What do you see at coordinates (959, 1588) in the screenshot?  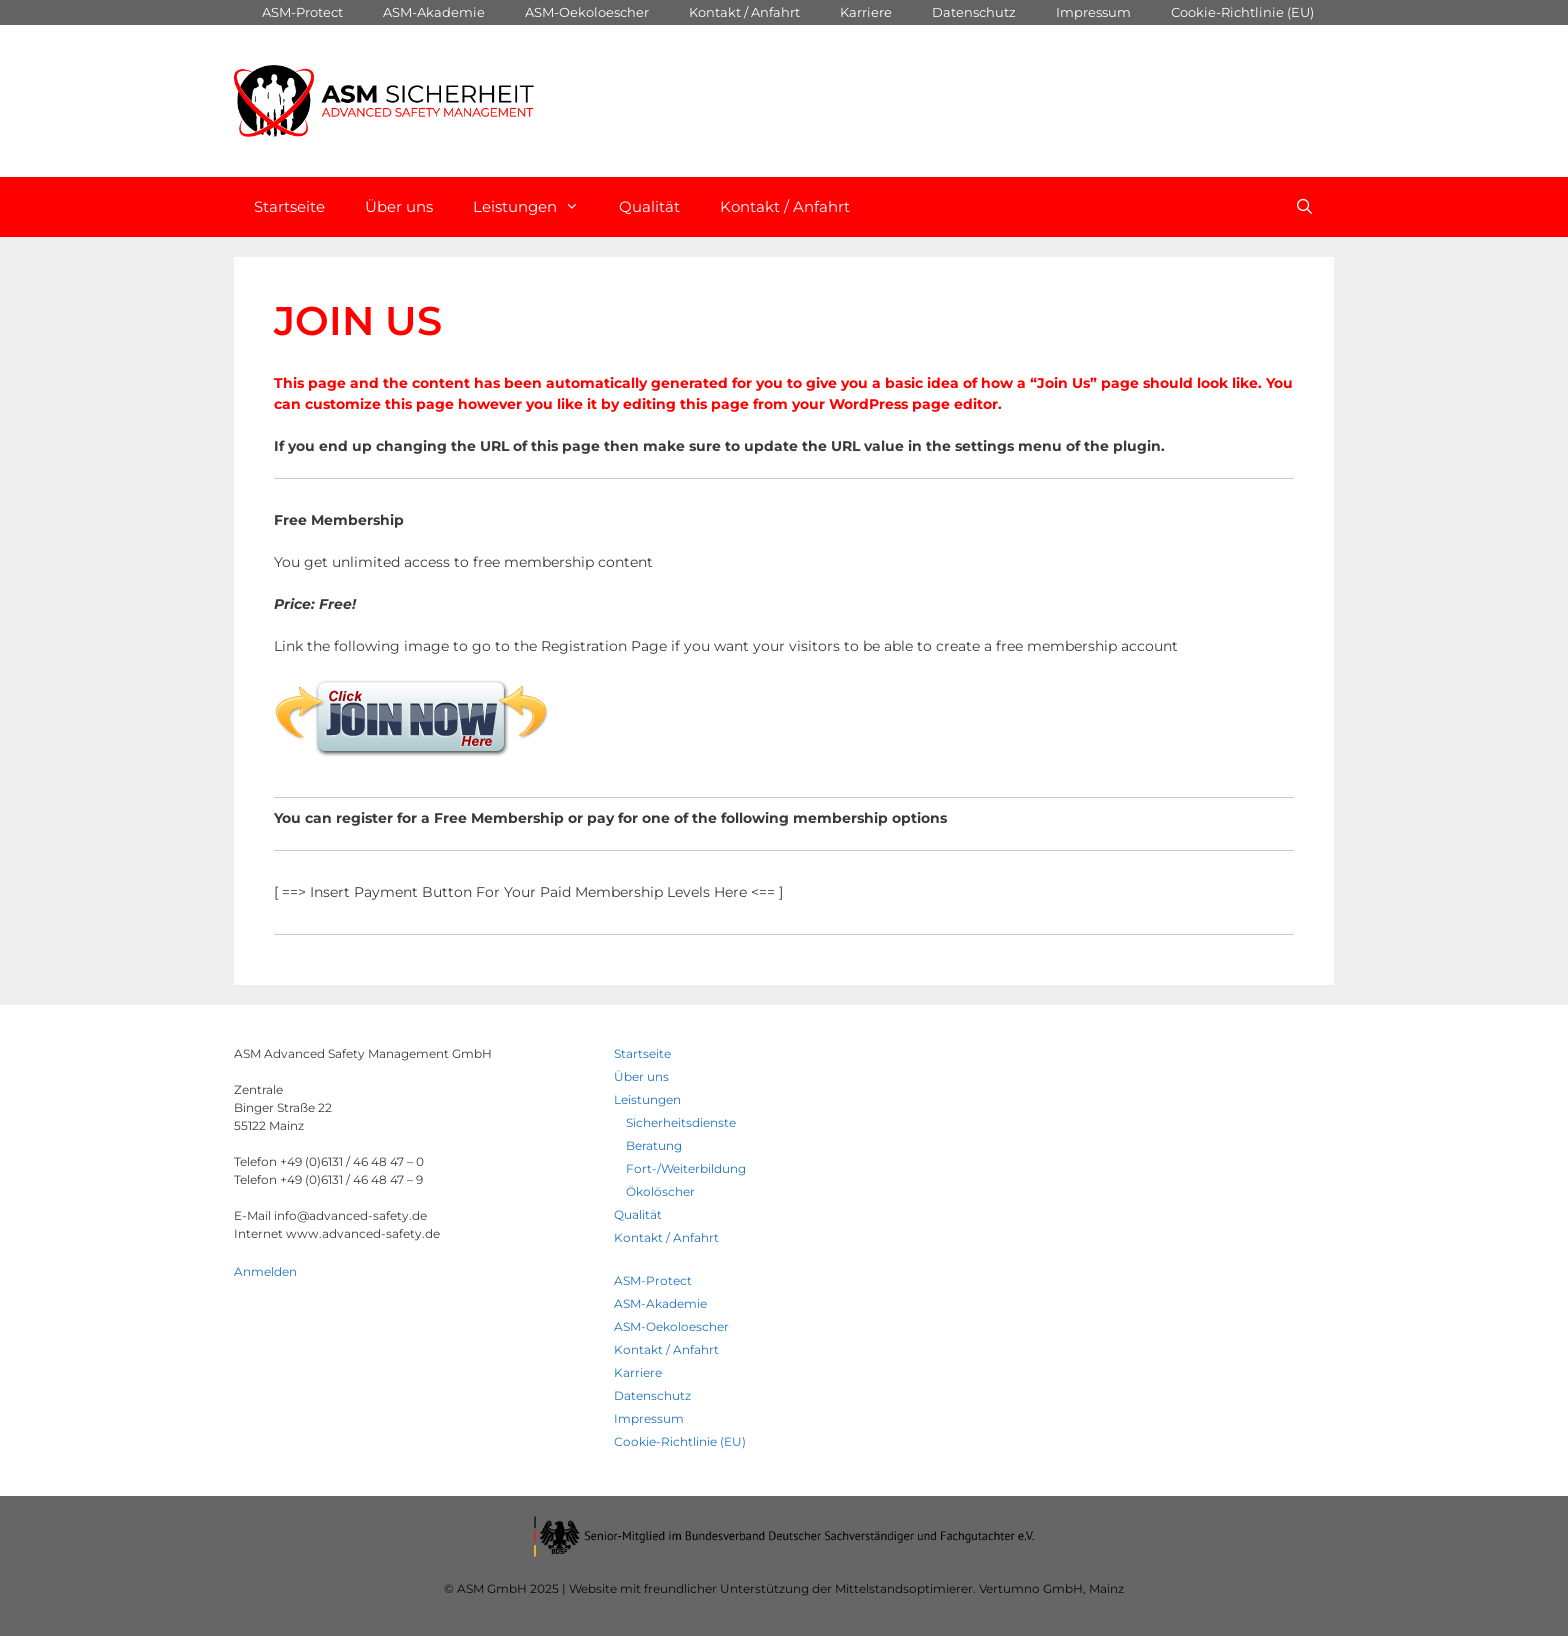 I see `Mittelstandsoptimierer. Vertumno GmbH` at bounding box center [959, 1588].